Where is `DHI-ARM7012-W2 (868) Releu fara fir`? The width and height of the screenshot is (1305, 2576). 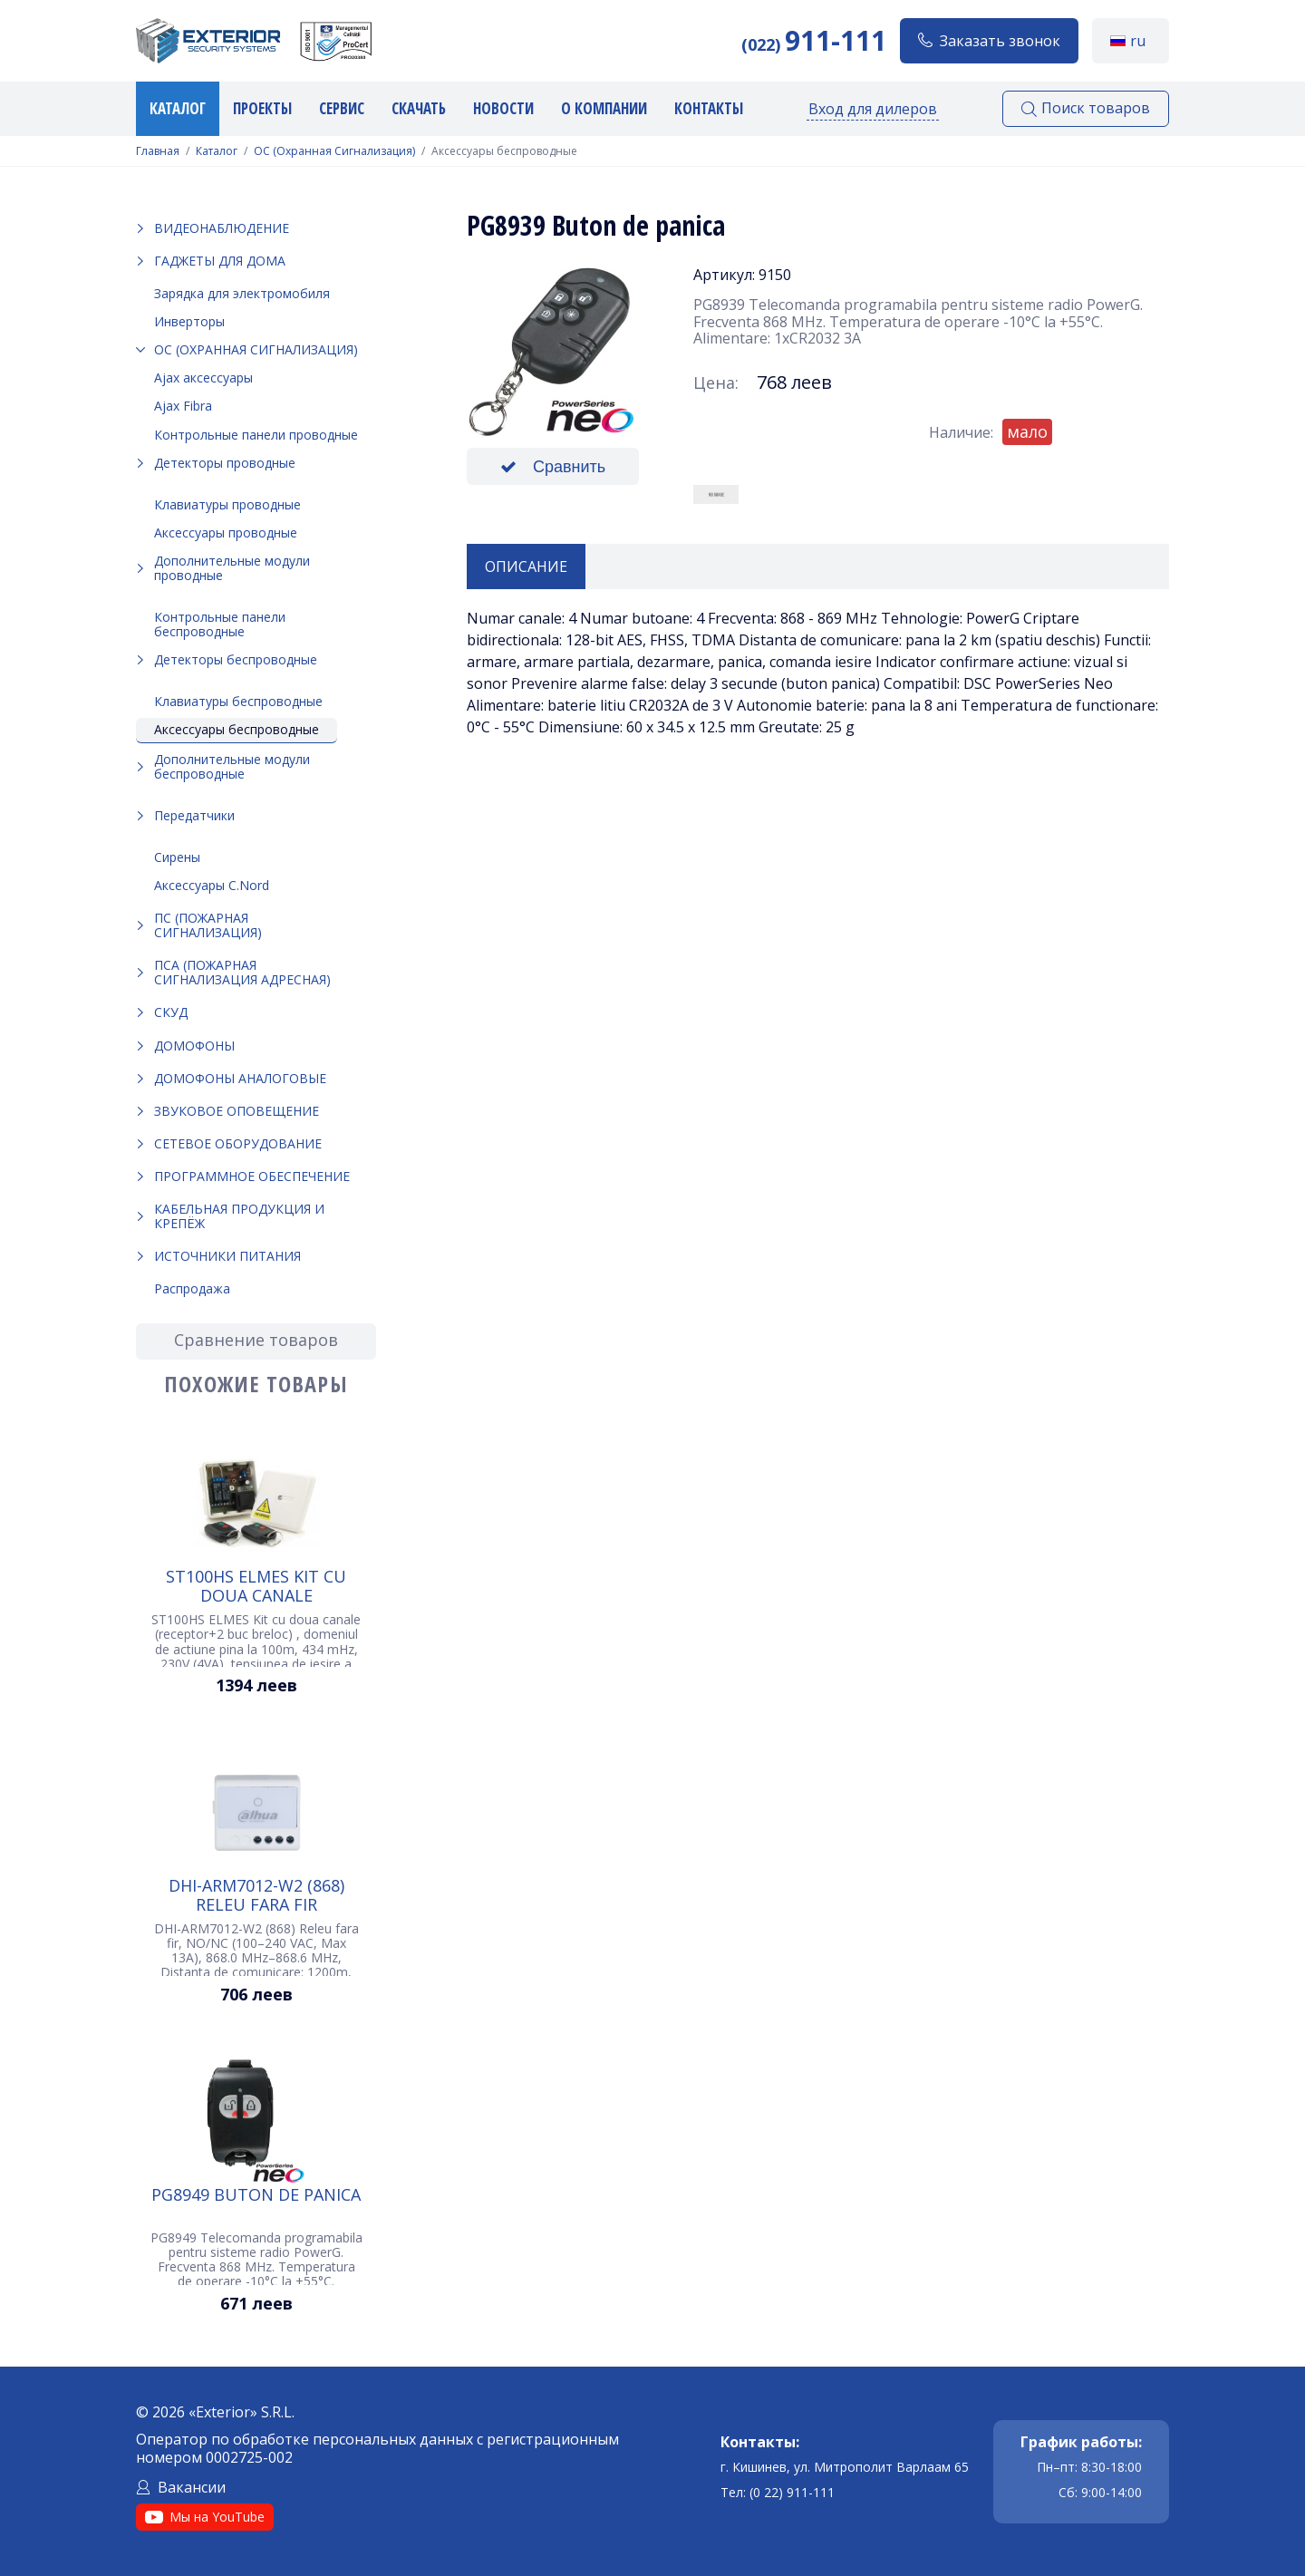 DHI-ARM7012-W2 (868) Releu fara fir is located at coordinates (256, 1894).